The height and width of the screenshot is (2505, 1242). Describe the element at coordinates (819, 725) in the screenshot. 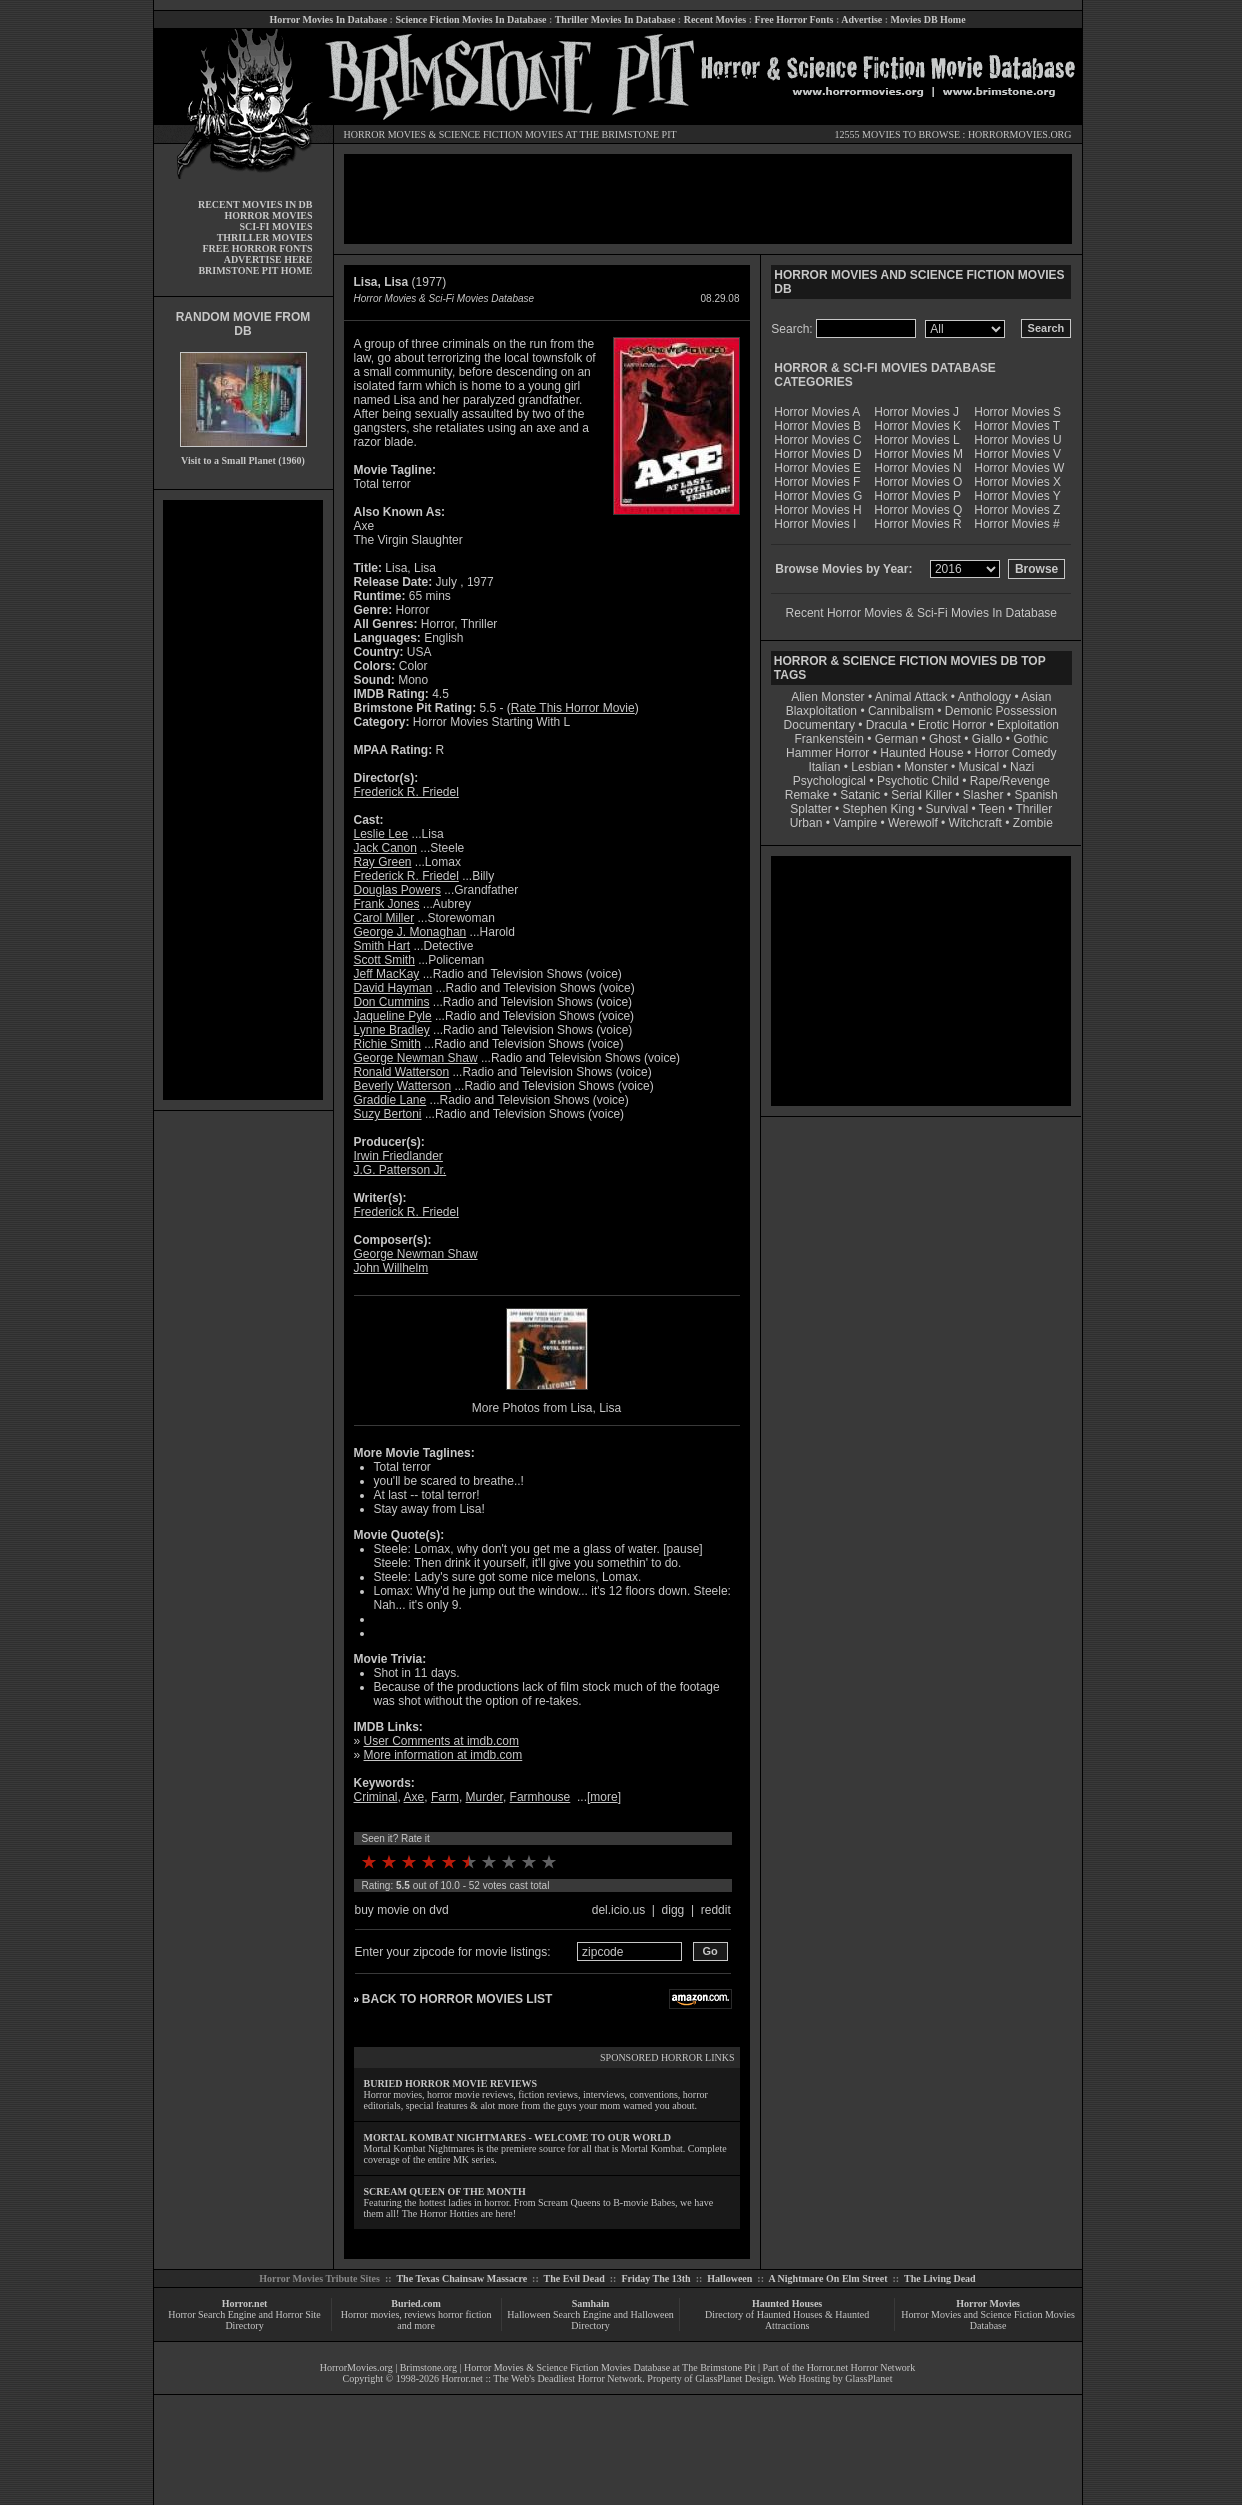

I see `Documentary` at that location.